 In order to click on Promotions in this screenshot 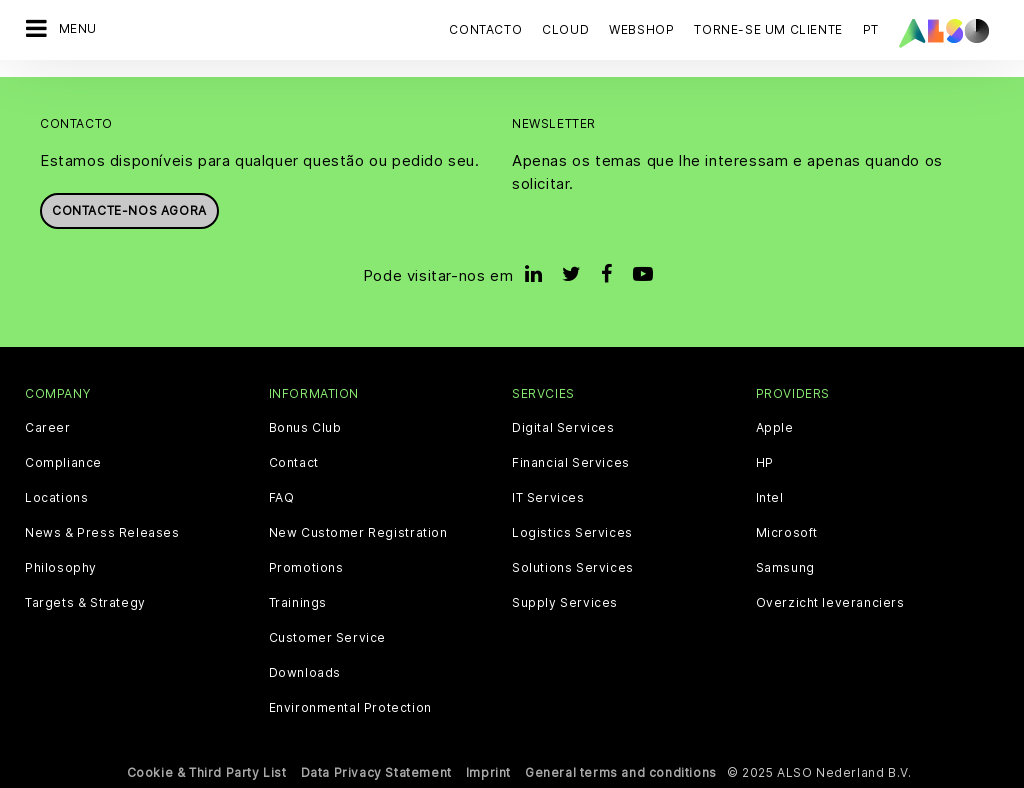, I will do `click(306, 567)`.